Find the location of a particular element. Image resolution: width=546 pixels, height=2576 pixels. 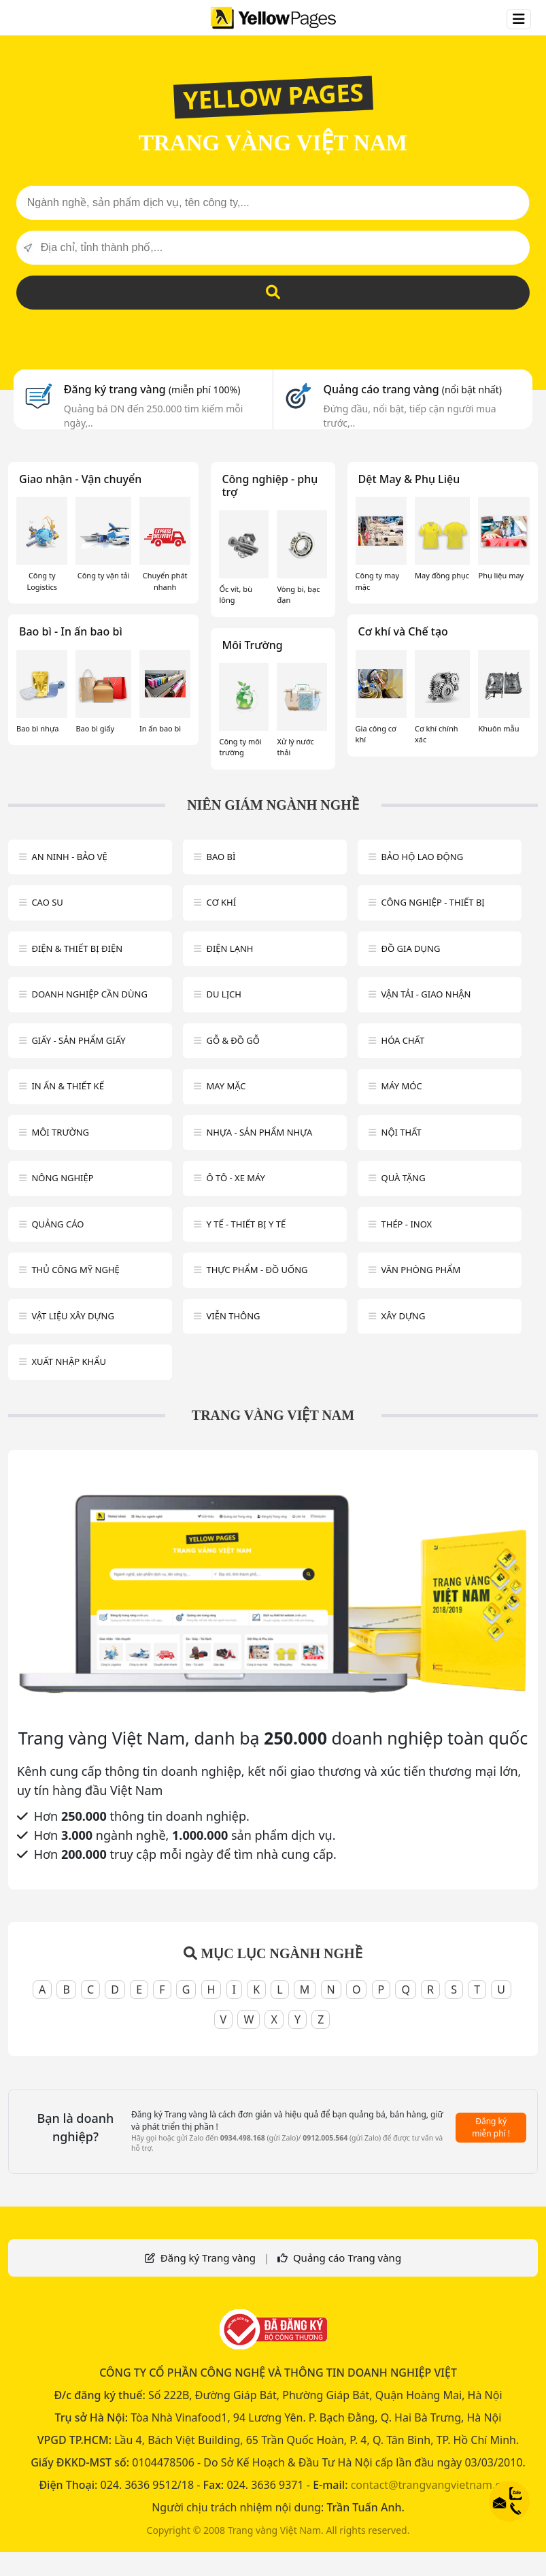

Du lịch is located at coordinates (223, 994).